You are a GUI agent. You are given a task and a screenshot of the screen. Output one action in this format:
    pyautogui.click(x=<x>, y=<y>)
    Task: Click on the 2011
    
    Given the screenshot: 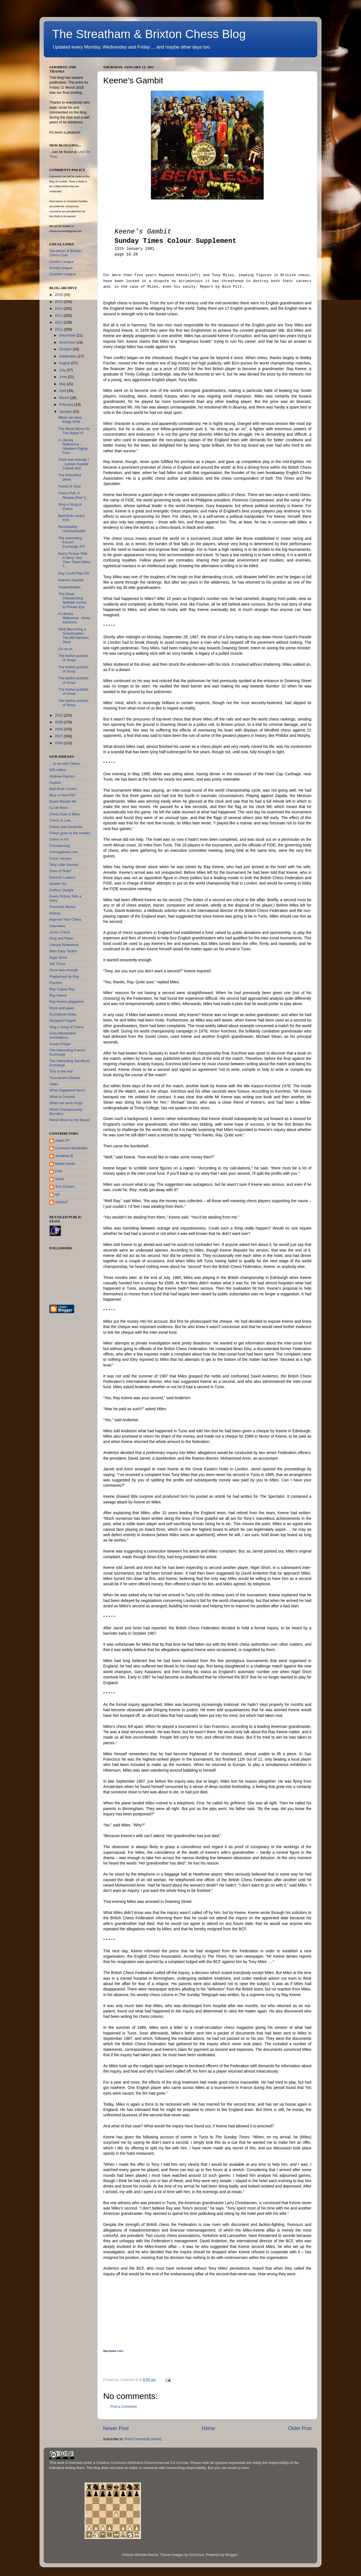 What is the action you would take?
    pyautogui.click(x=59, y=329)
    